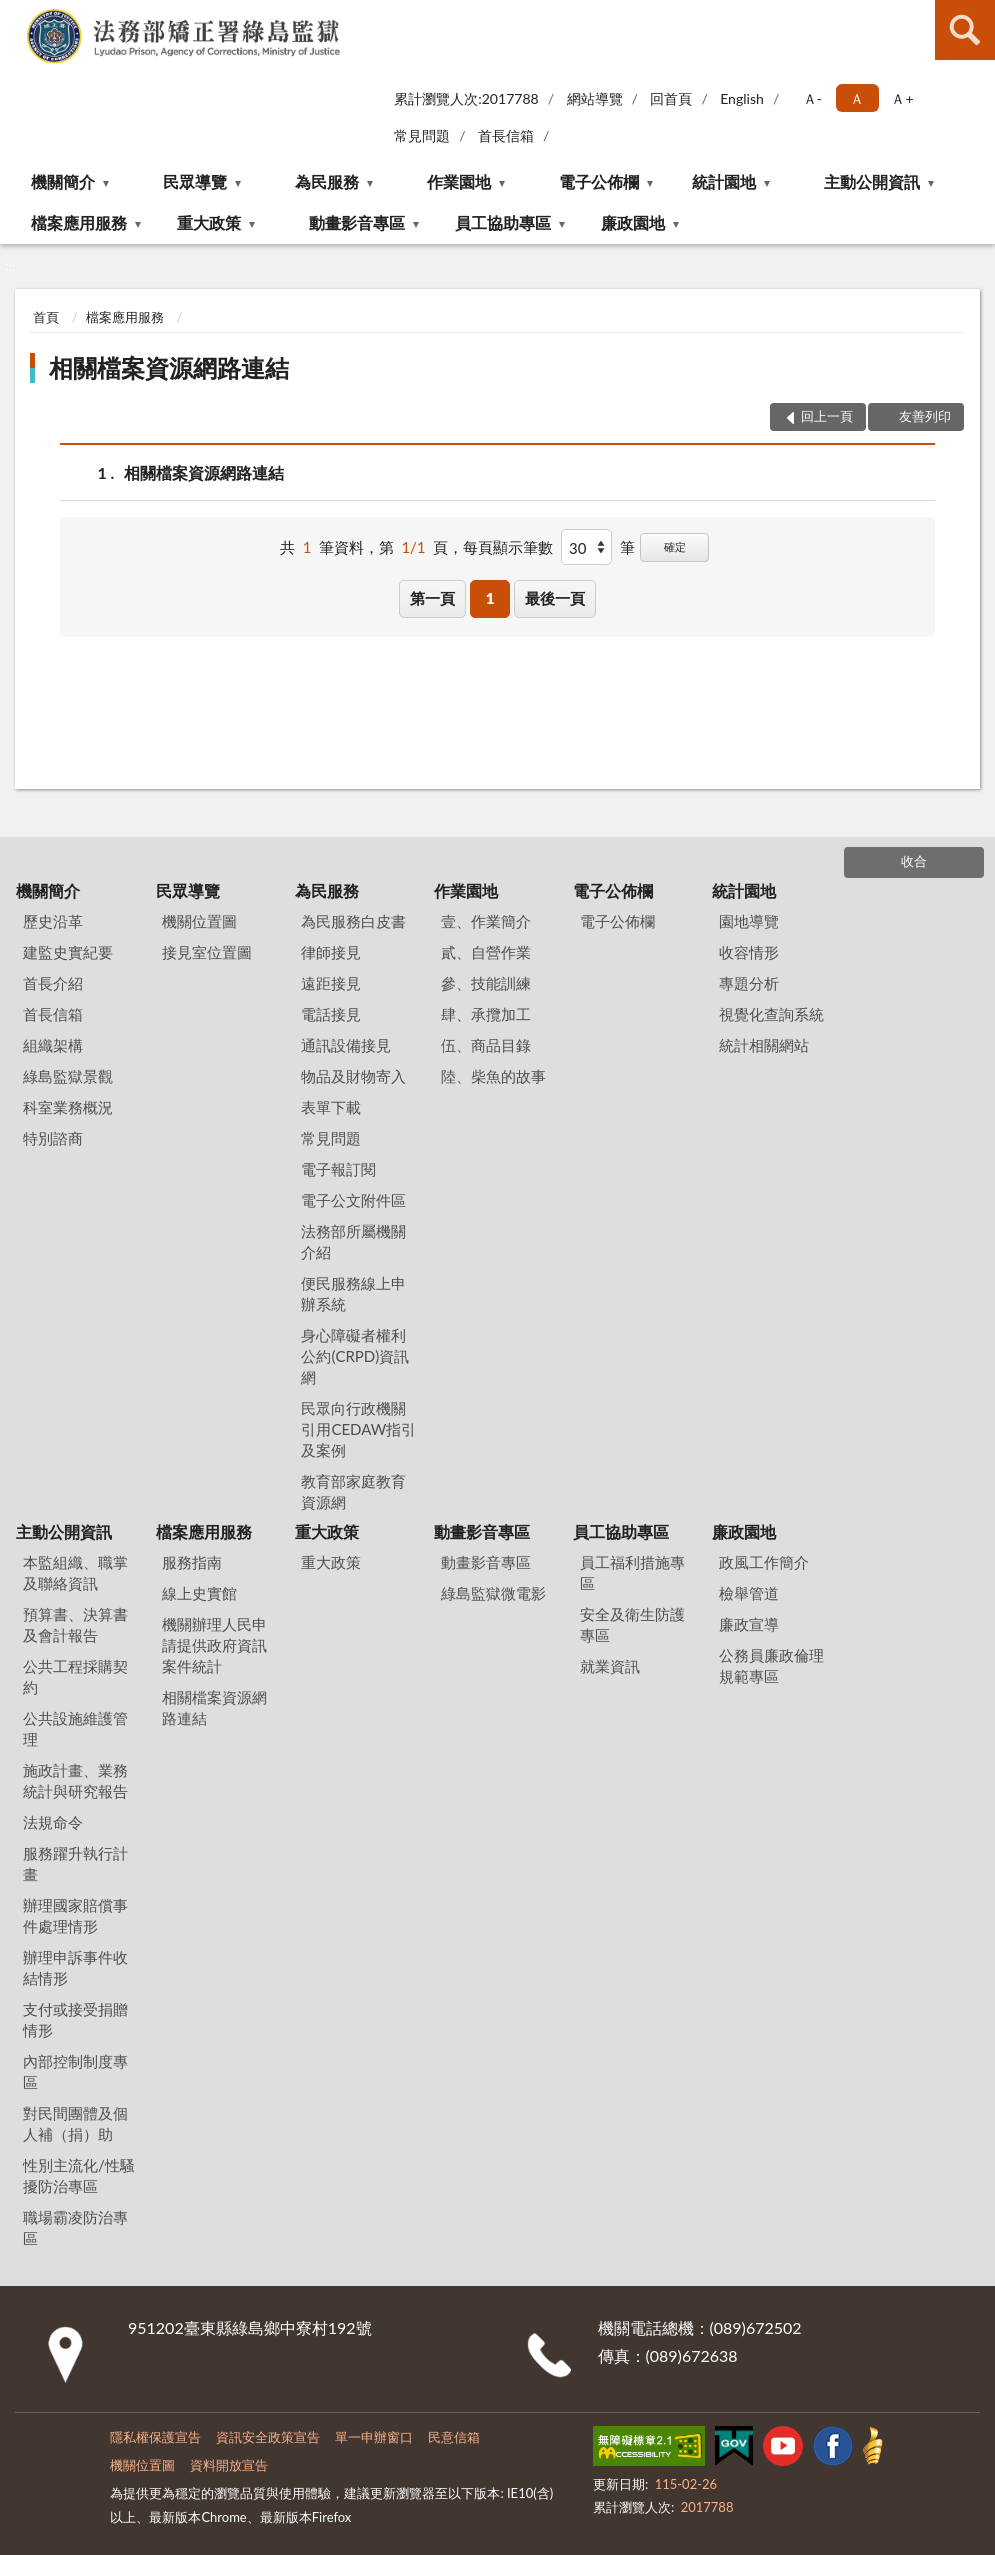 Image resolution: width=995 pixels, height=2555 pixels. I want to click on :::, so click(16, 15).